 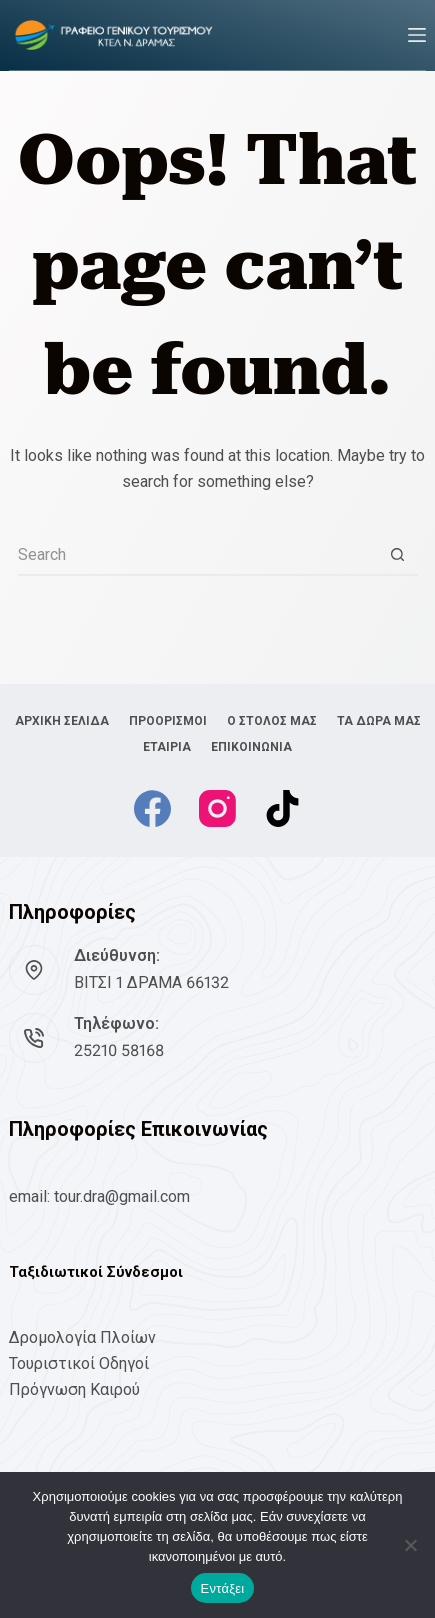 What do you see at coordinates (168, 721) in the screenshot?
I see `ΠΡΟΟΡΙΣΜΟΙ` at bounding box center [168, 721].